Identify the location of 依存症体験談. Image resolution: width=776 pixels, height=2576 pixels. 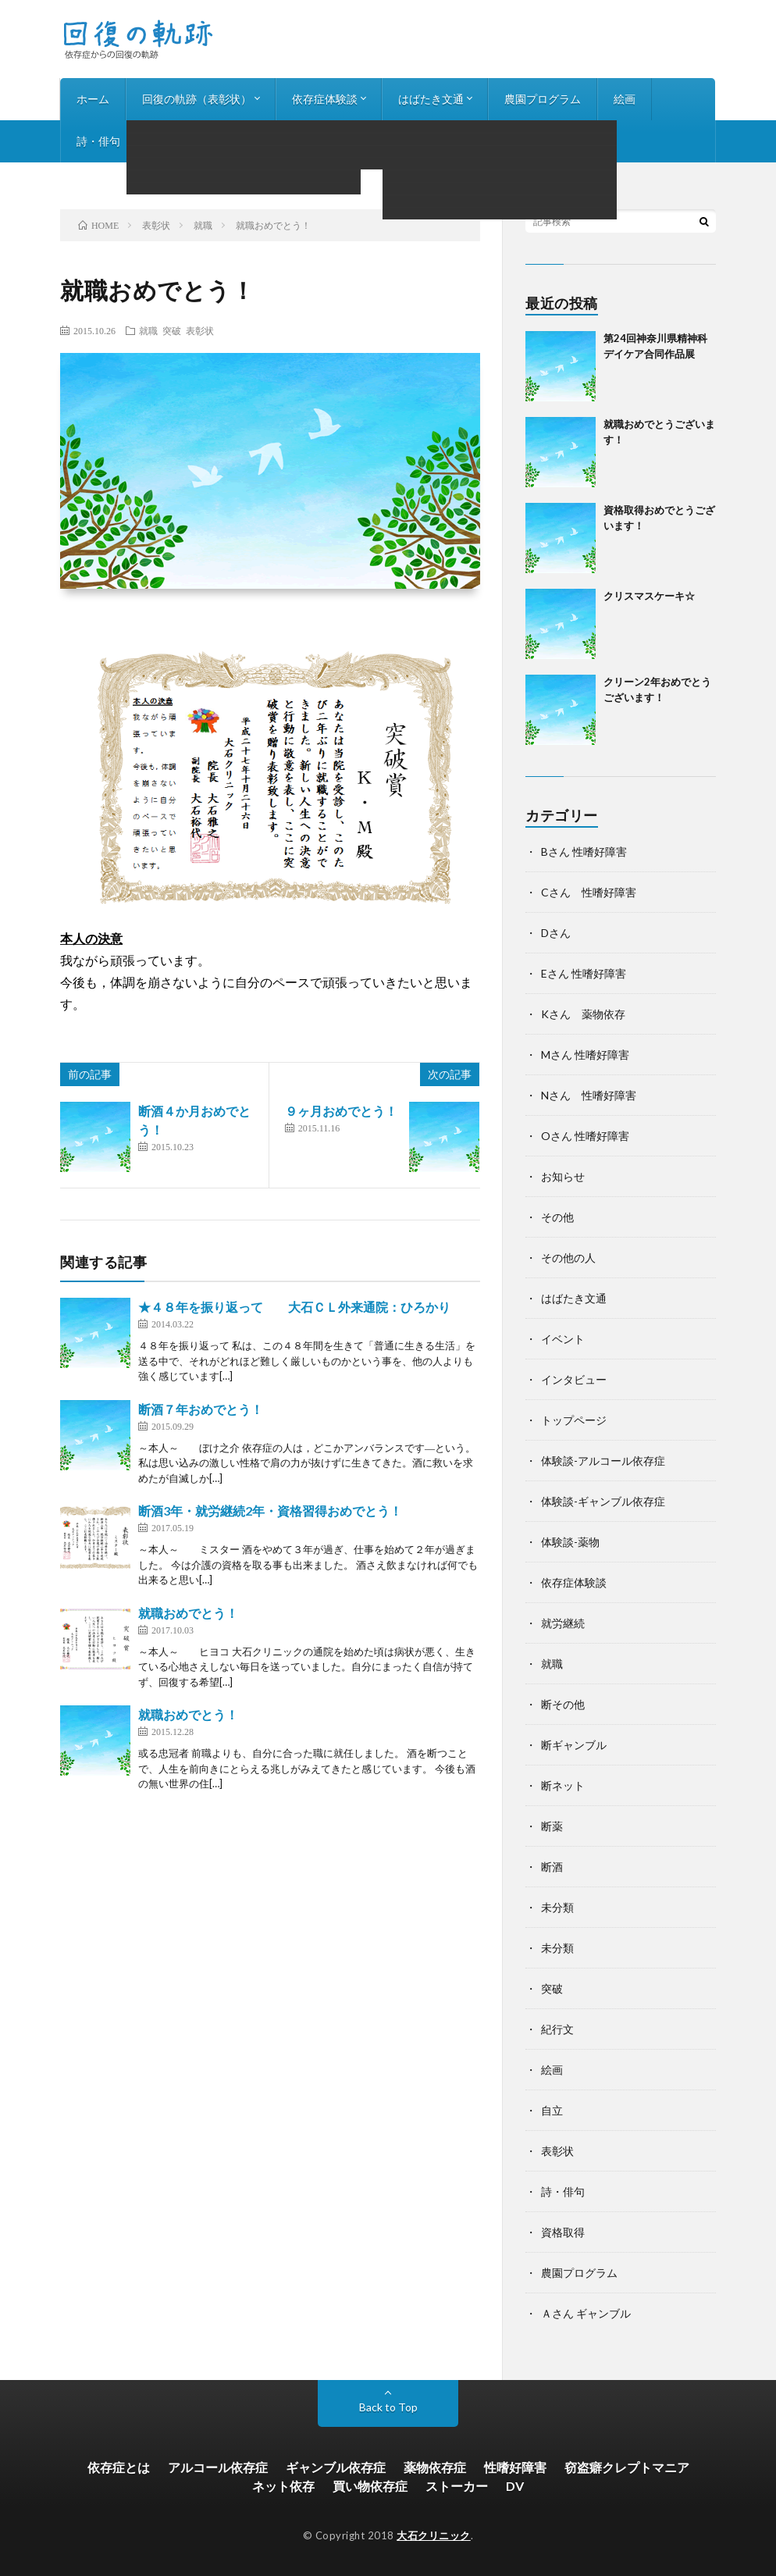
(325, 98).